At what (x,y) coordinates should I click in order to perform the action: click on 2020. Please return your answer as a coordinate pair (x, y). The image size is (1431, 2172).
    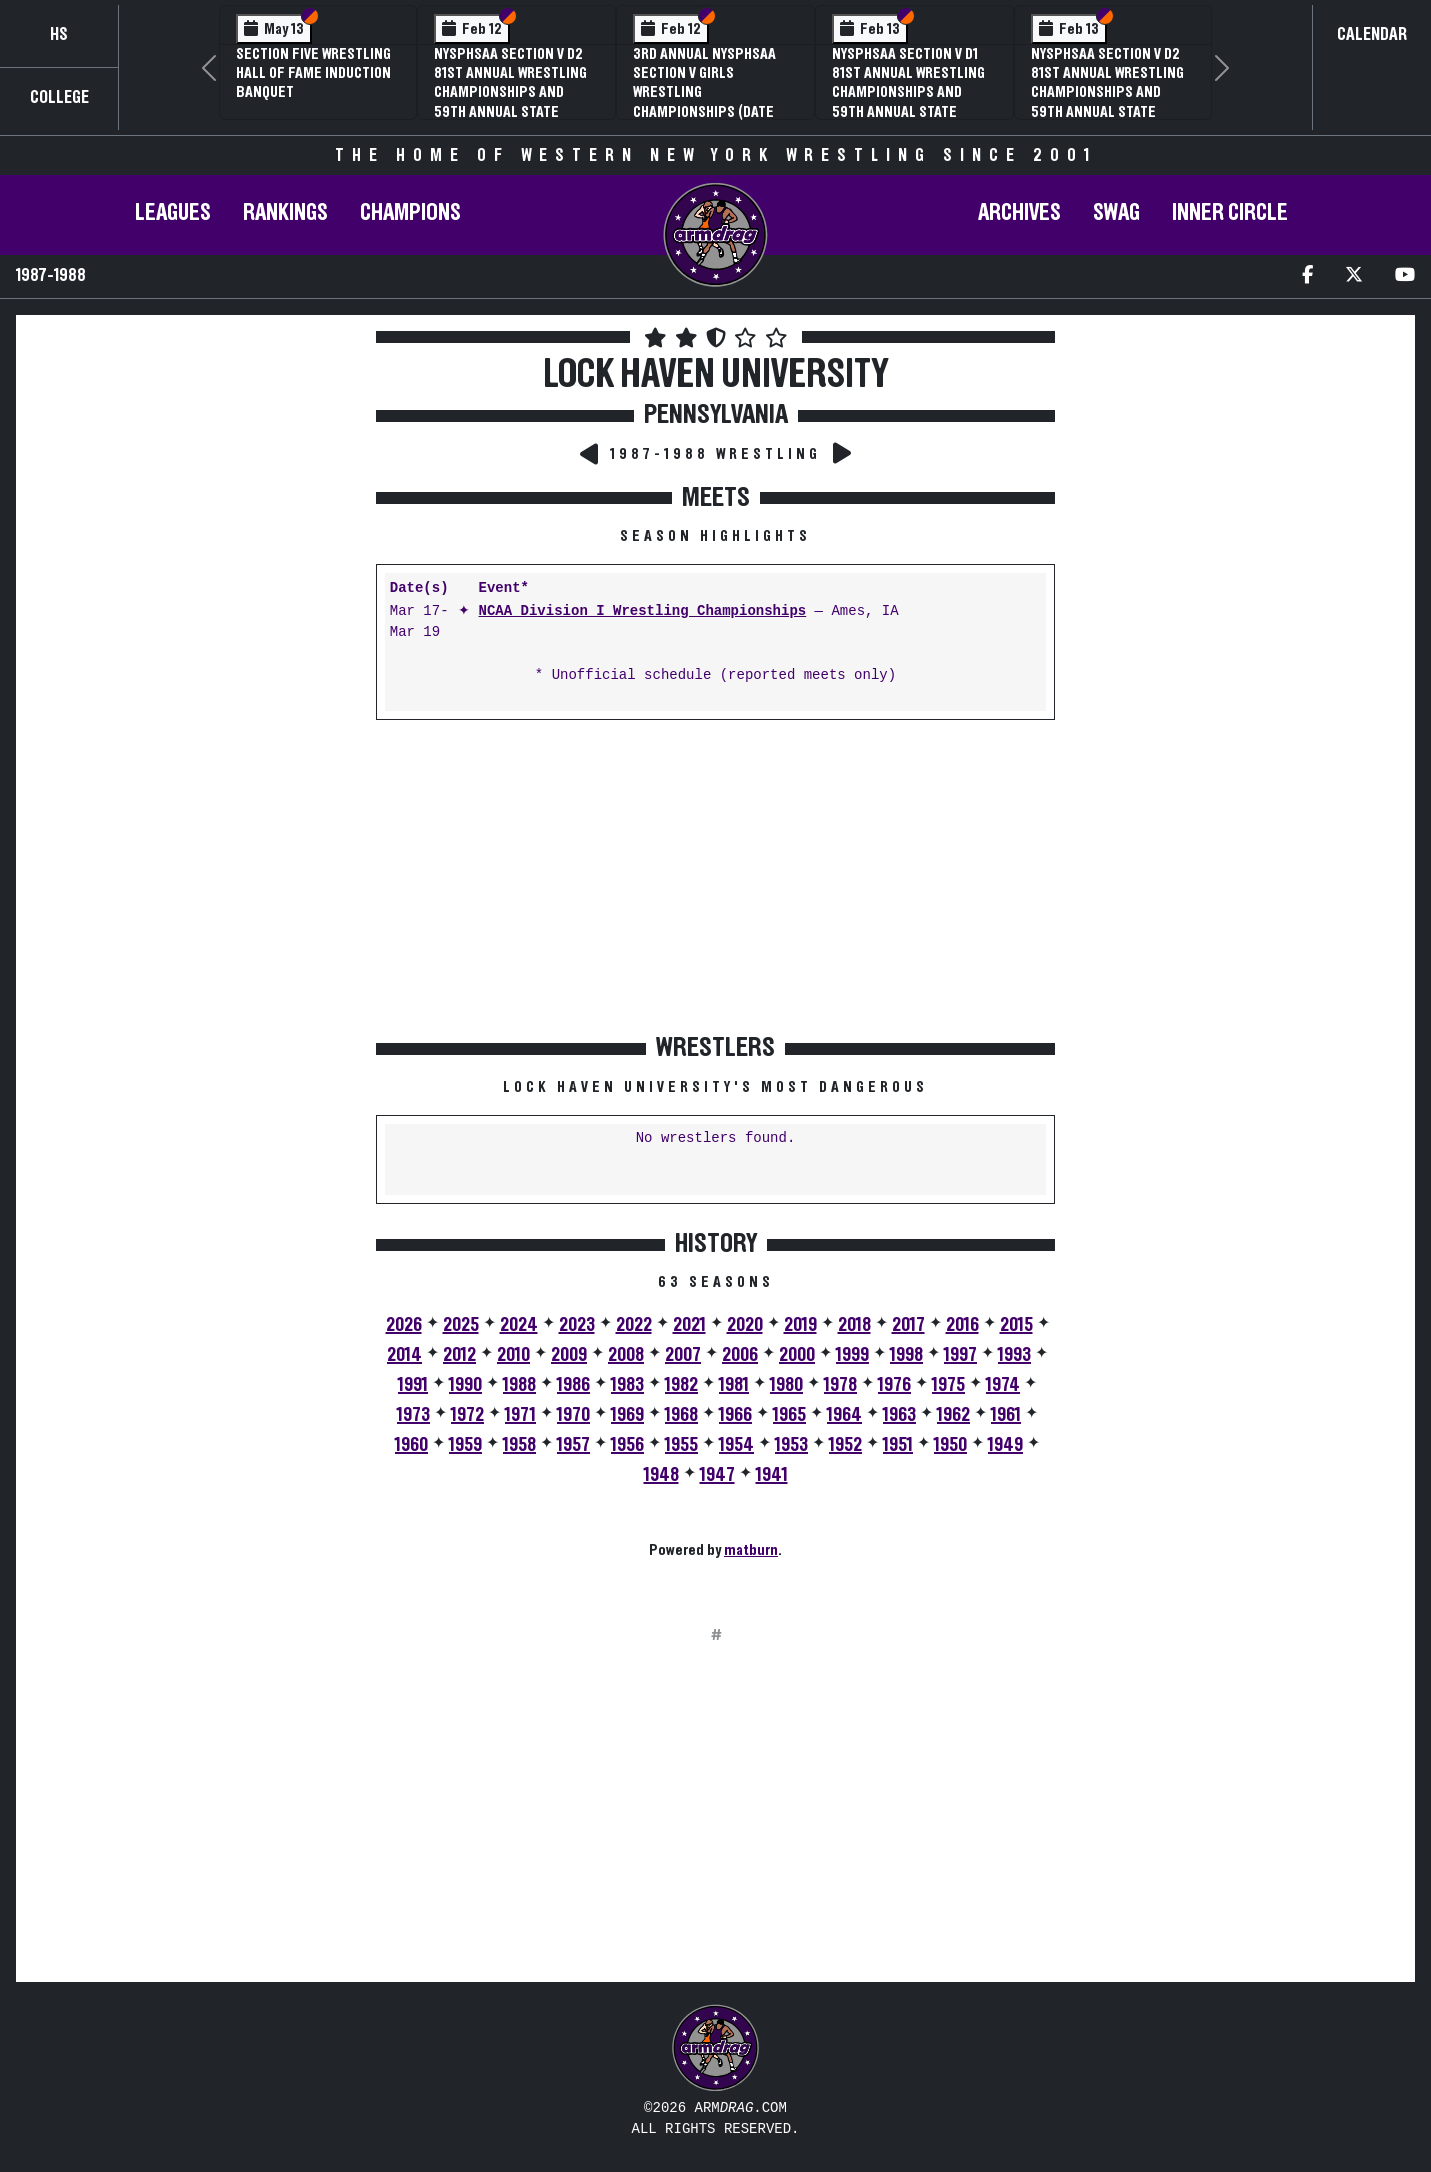
    Looking at the image, I should click on (745, 1325).